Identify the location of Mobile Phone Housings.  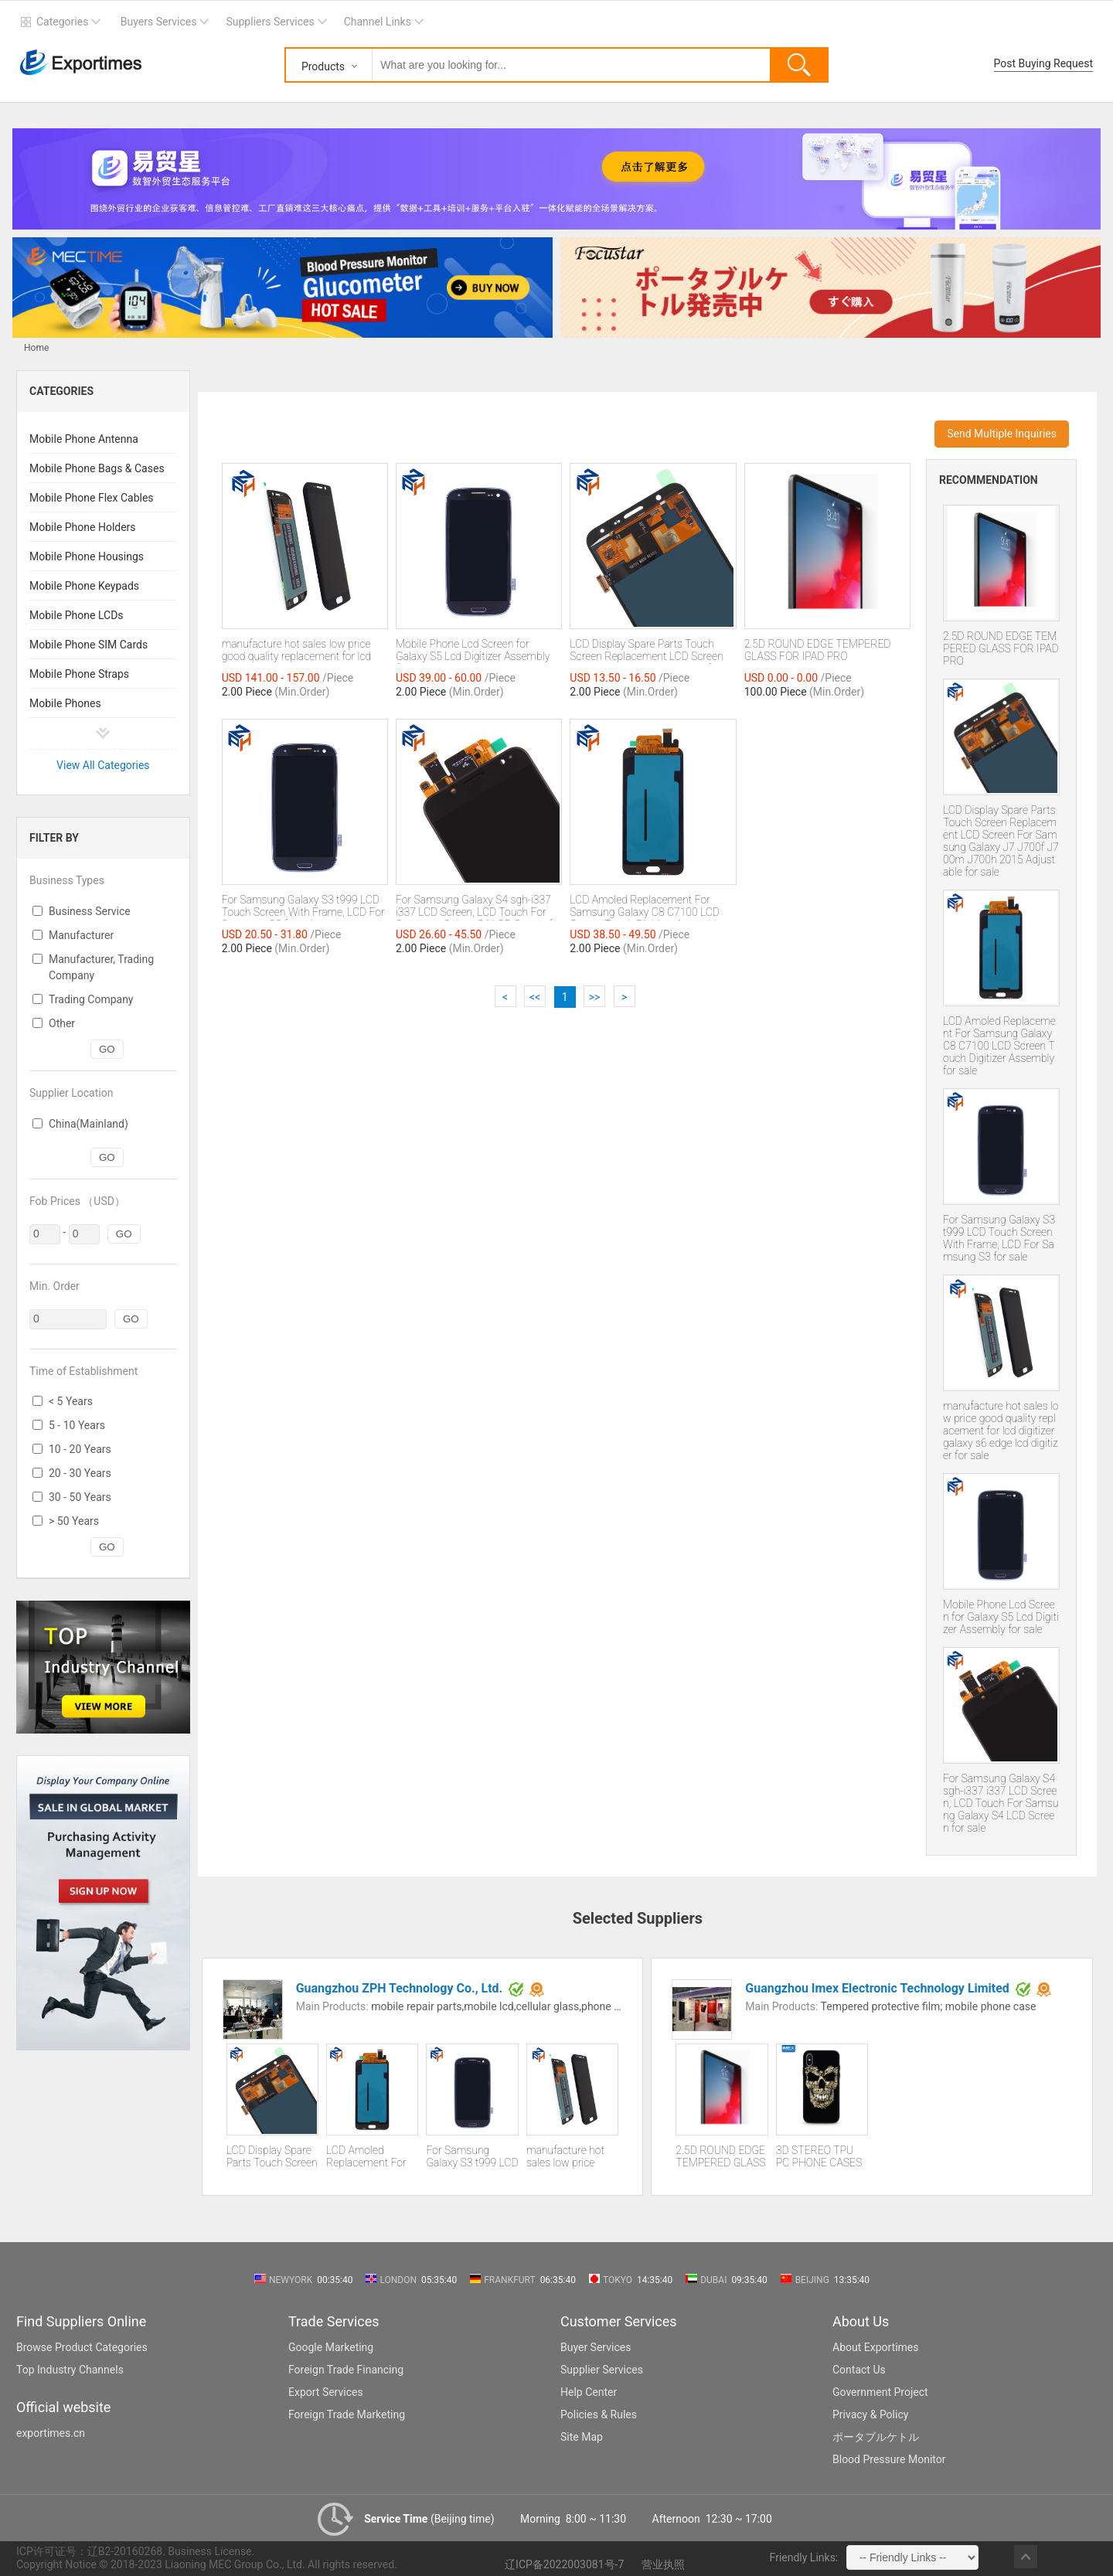
(86, 556).